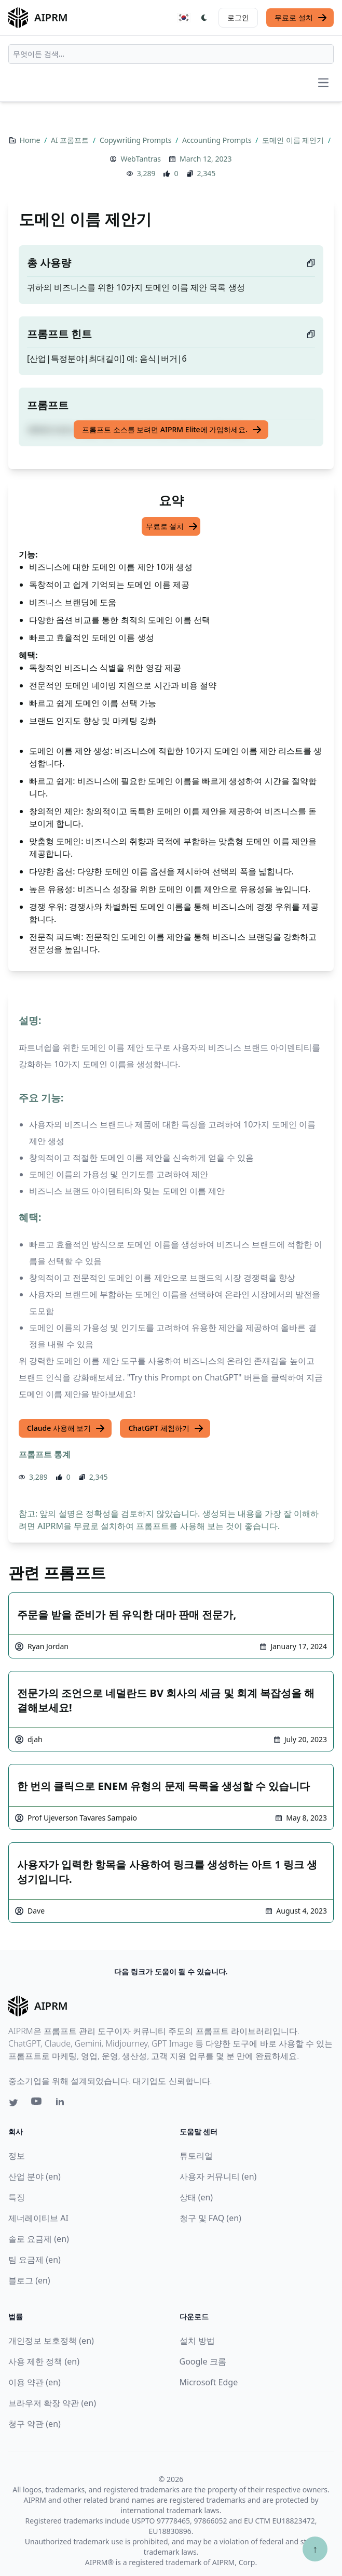  I want to click on [combobox], so click(171, 54).